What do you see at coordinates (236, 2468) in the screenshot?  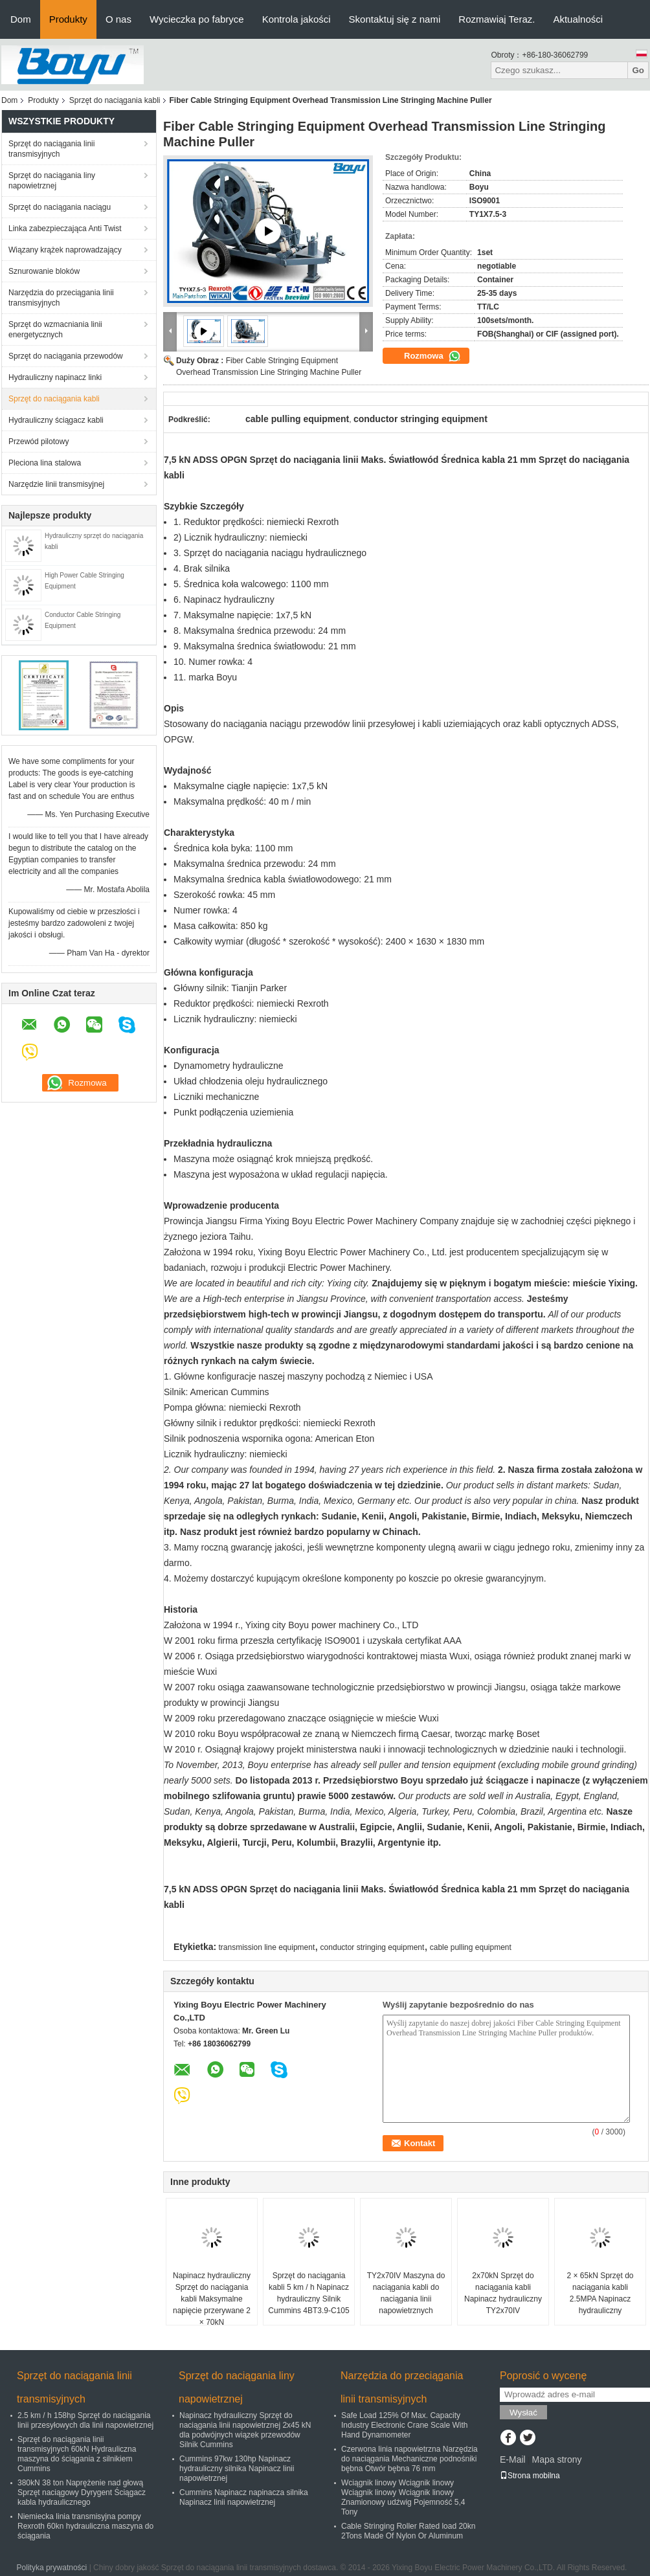 I see `Cummins 97kw 130hp Napinacz hydrauliczny silnika Napinacz linii napowietrznej` at bounding box center [236, 2468].